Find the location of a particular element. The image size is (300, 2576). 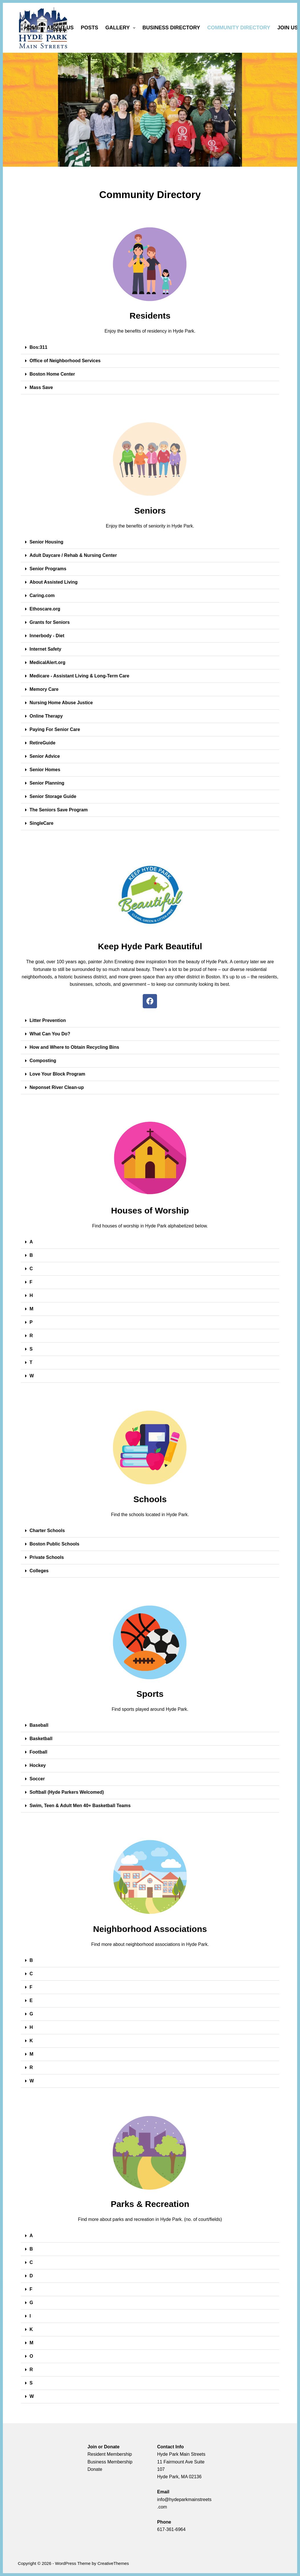

Litter Prevention is located at coordinates (48, 1020).